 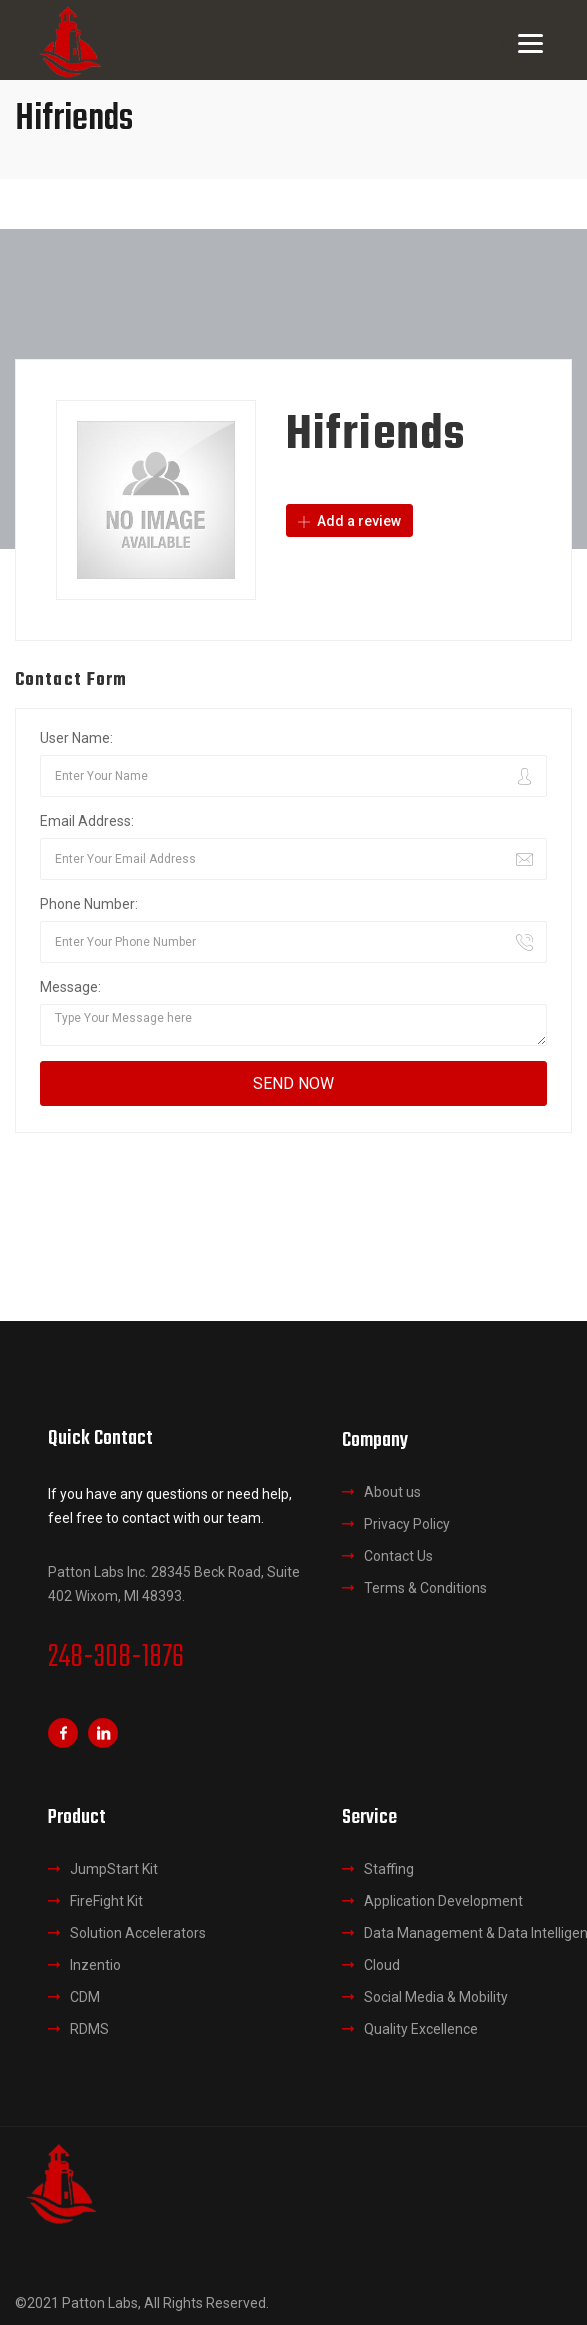 What do you see at coordinates (382, 1965) in the screenshot?
I see `Cloud` at bounding box center [382, 1965].